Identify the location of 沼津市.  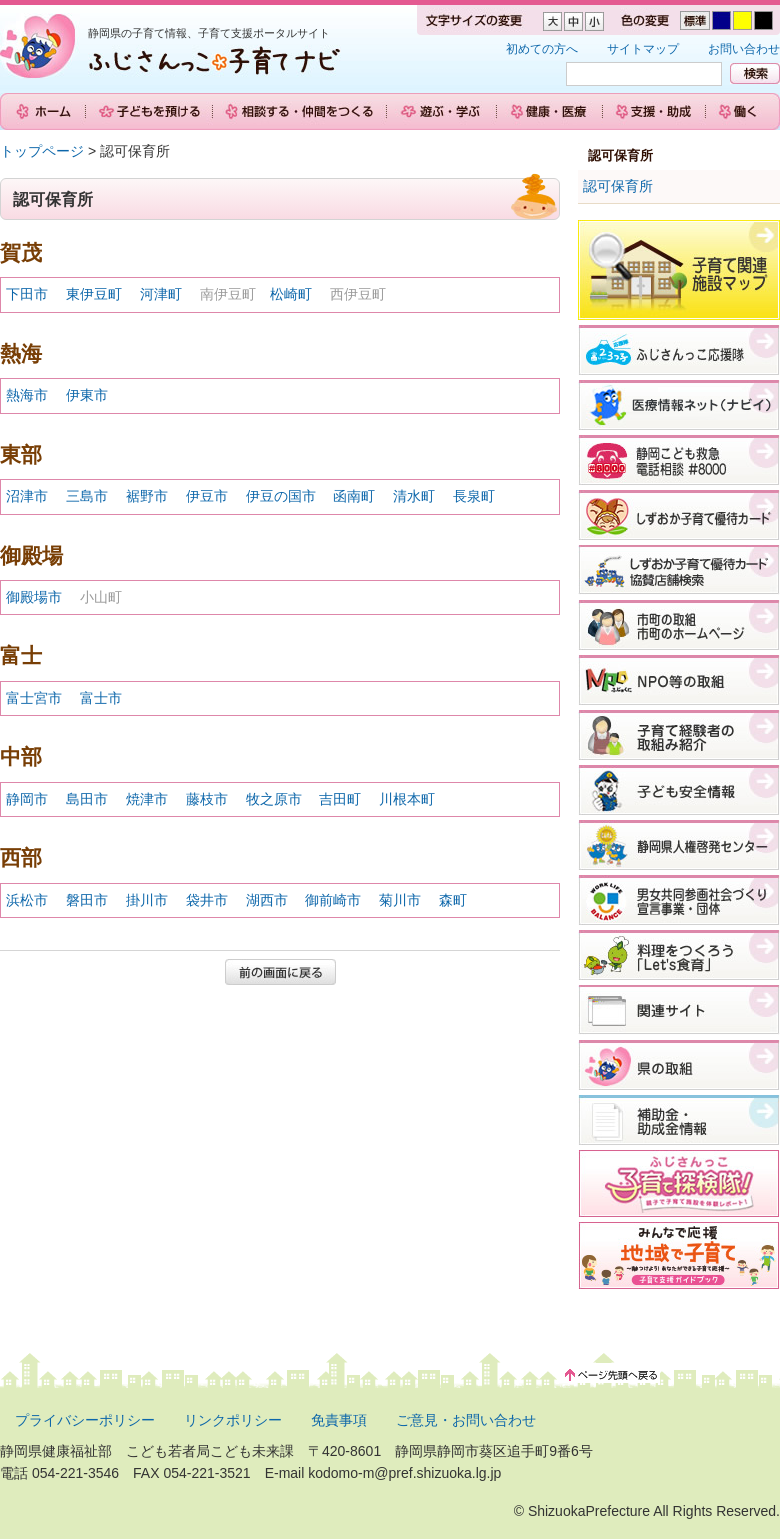
(27, 496).